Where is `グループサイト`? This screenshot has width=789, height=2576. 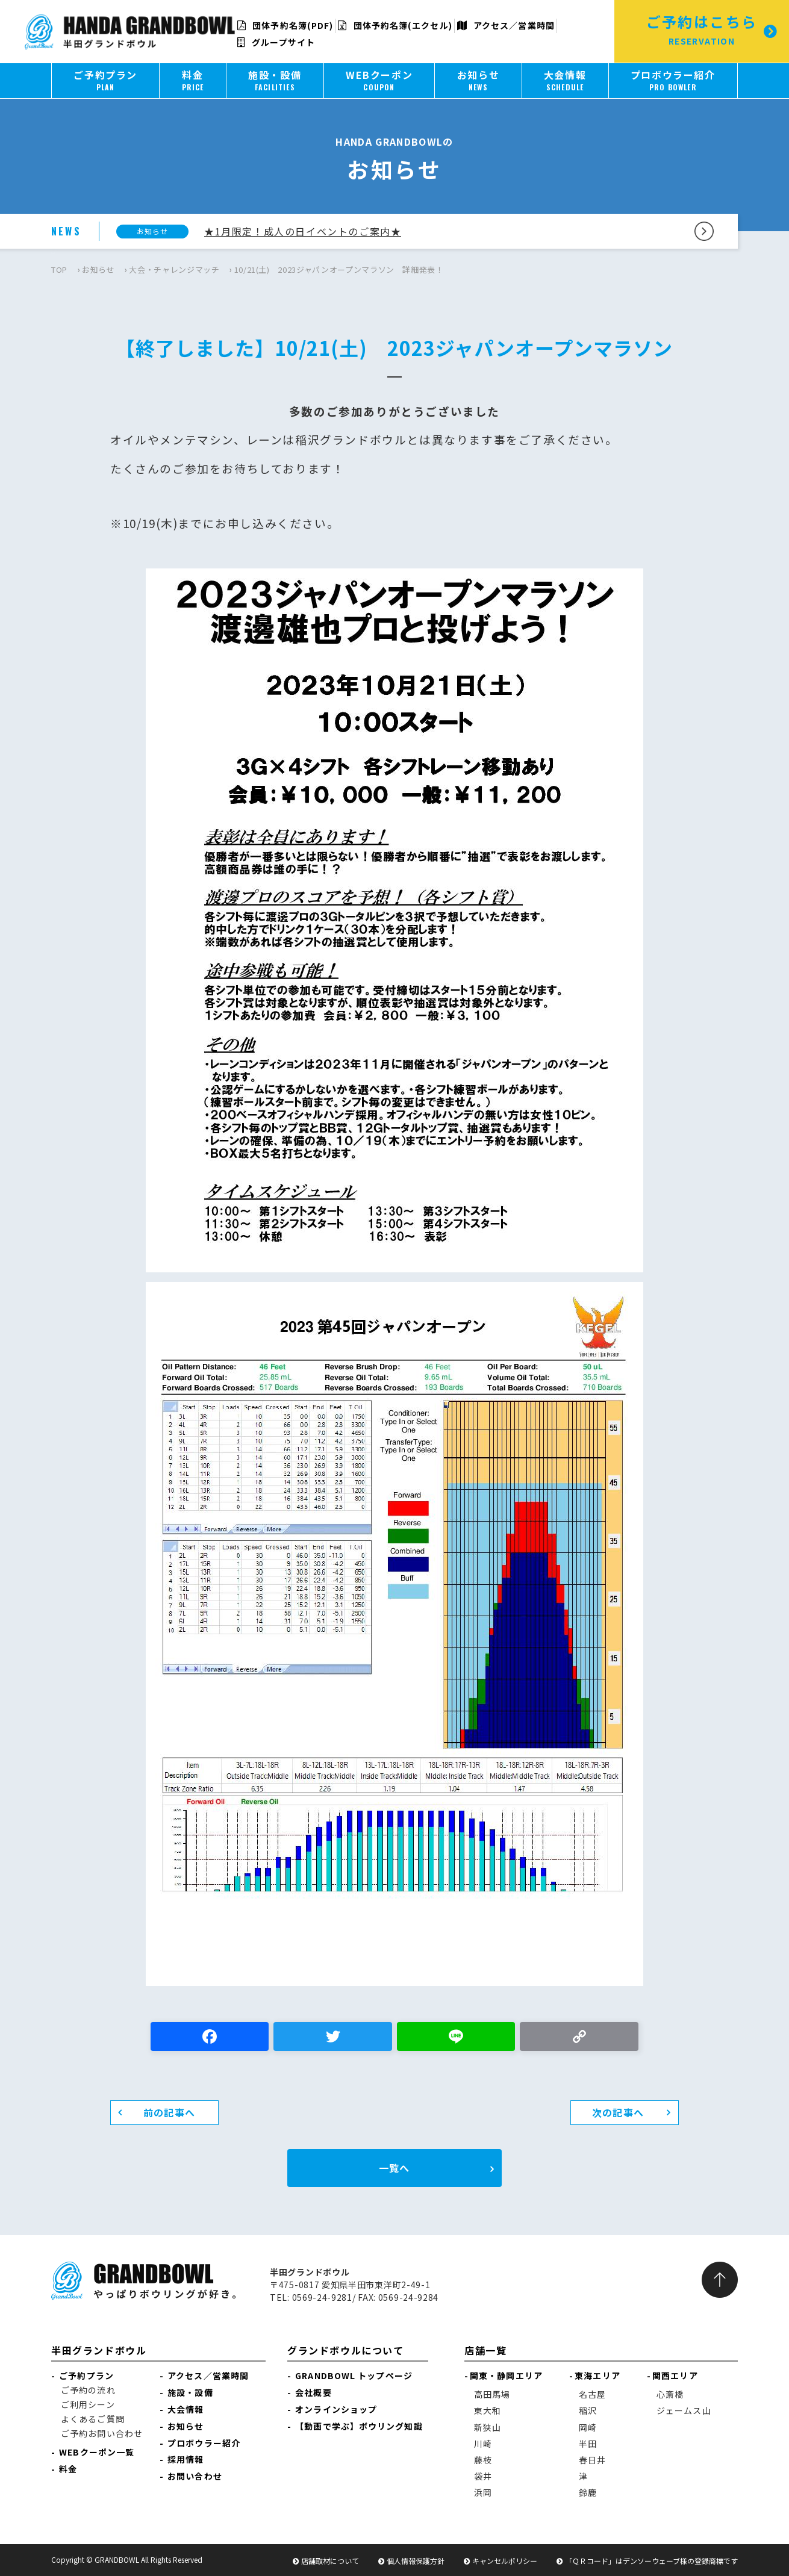
グループサイト is located at coordinates (276, 42).